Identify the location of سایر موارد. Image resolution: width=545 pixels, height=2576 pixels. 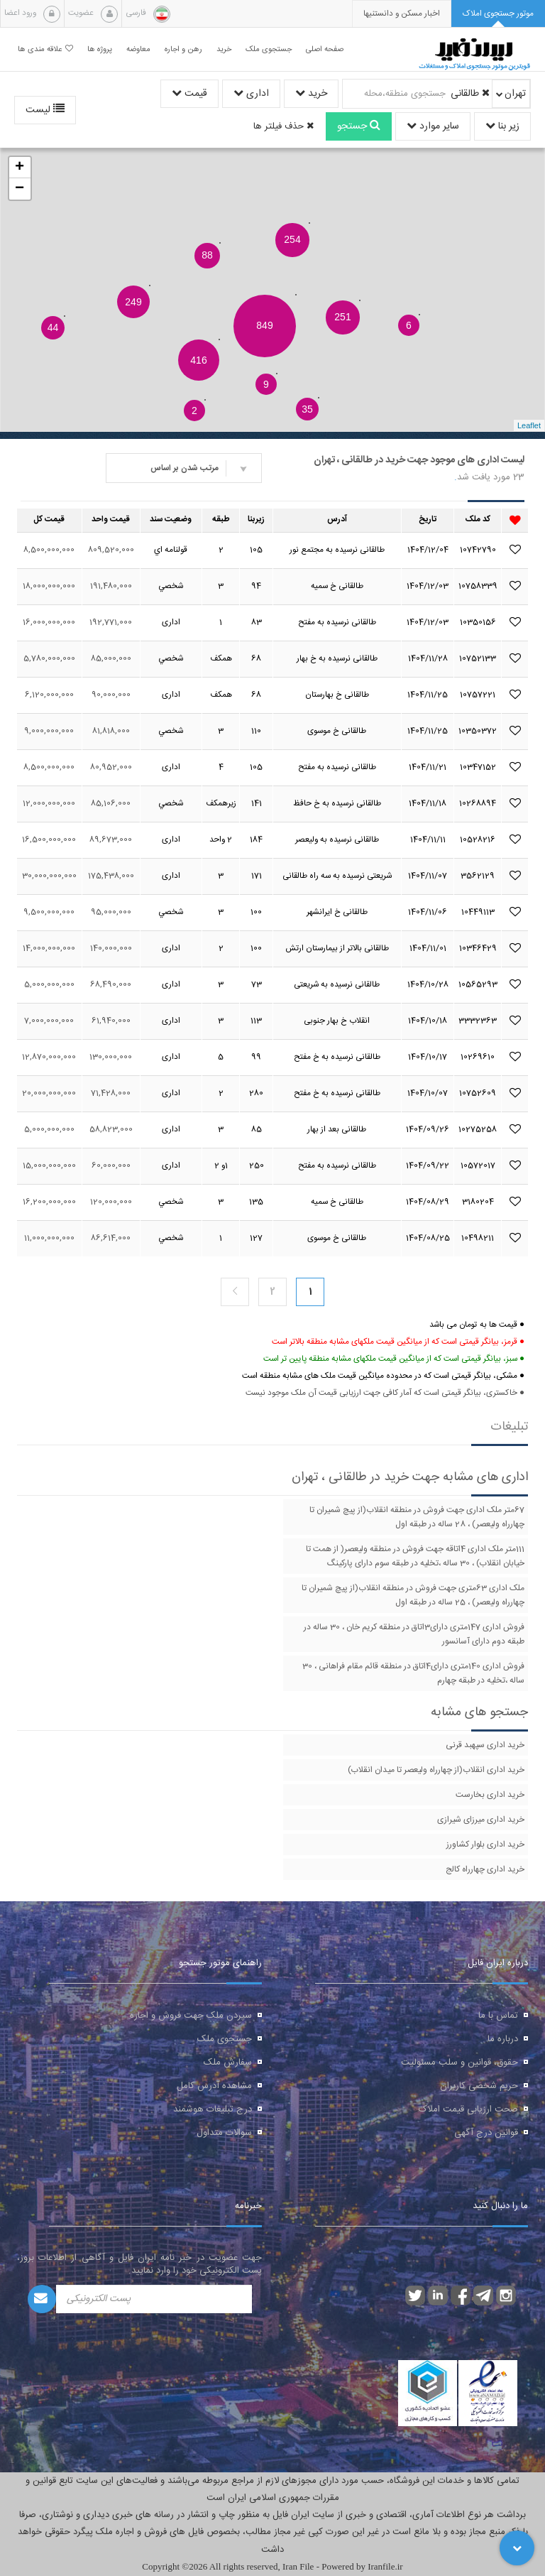
(433, 126).